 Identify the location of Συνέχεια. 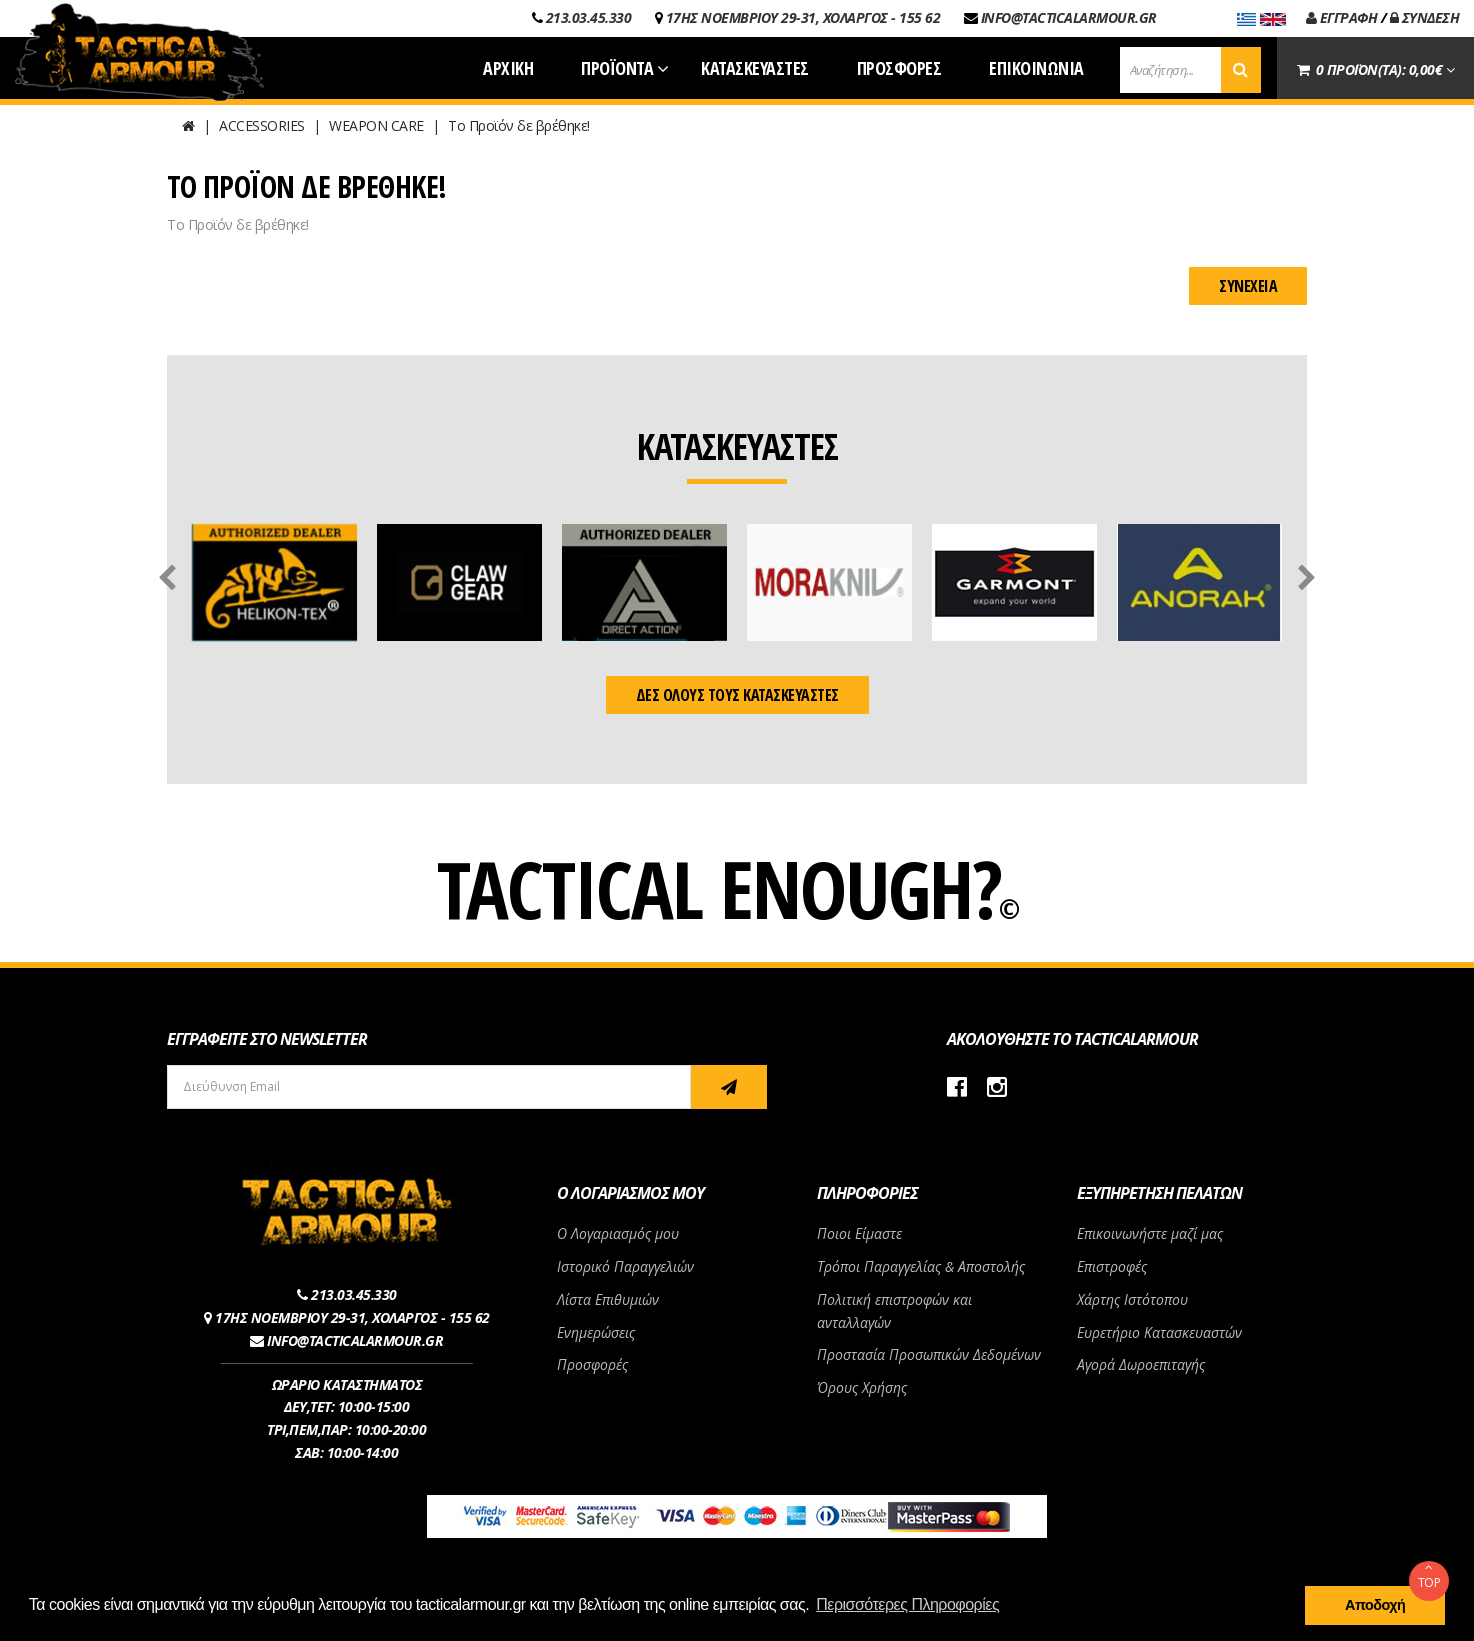
(1248, 286).